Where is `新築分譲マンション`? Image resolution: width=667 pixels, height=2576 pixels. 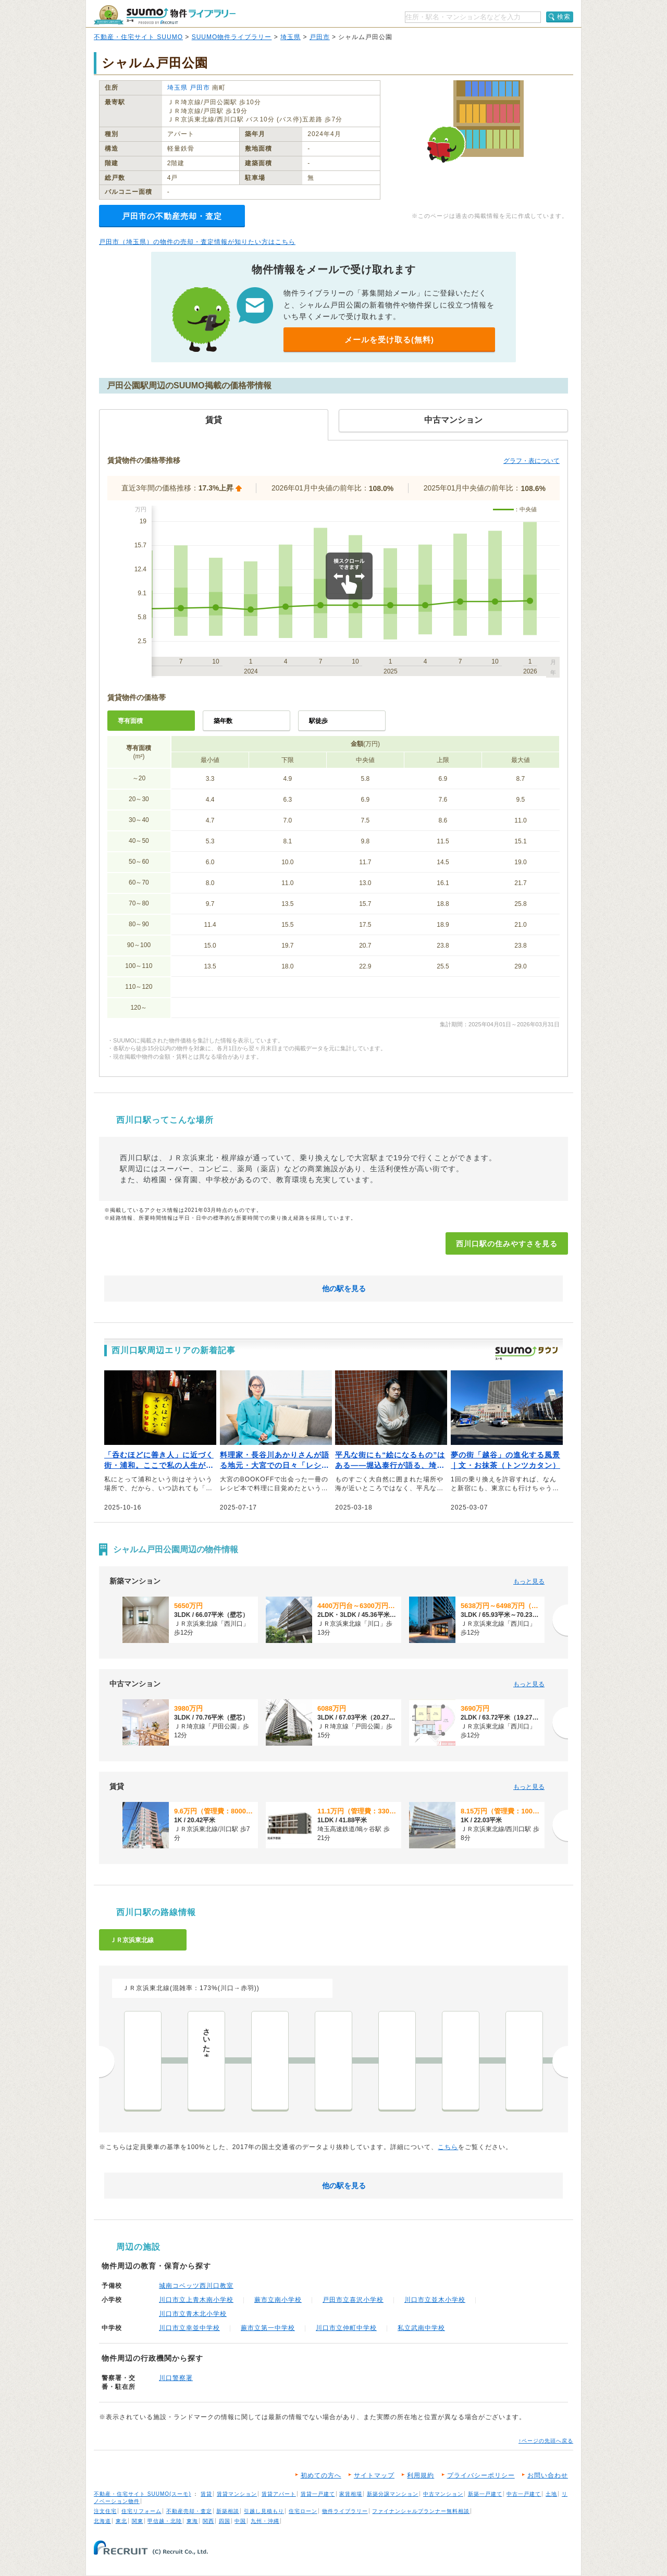
新築分譲マンション is located at coordinates (392, 2494).